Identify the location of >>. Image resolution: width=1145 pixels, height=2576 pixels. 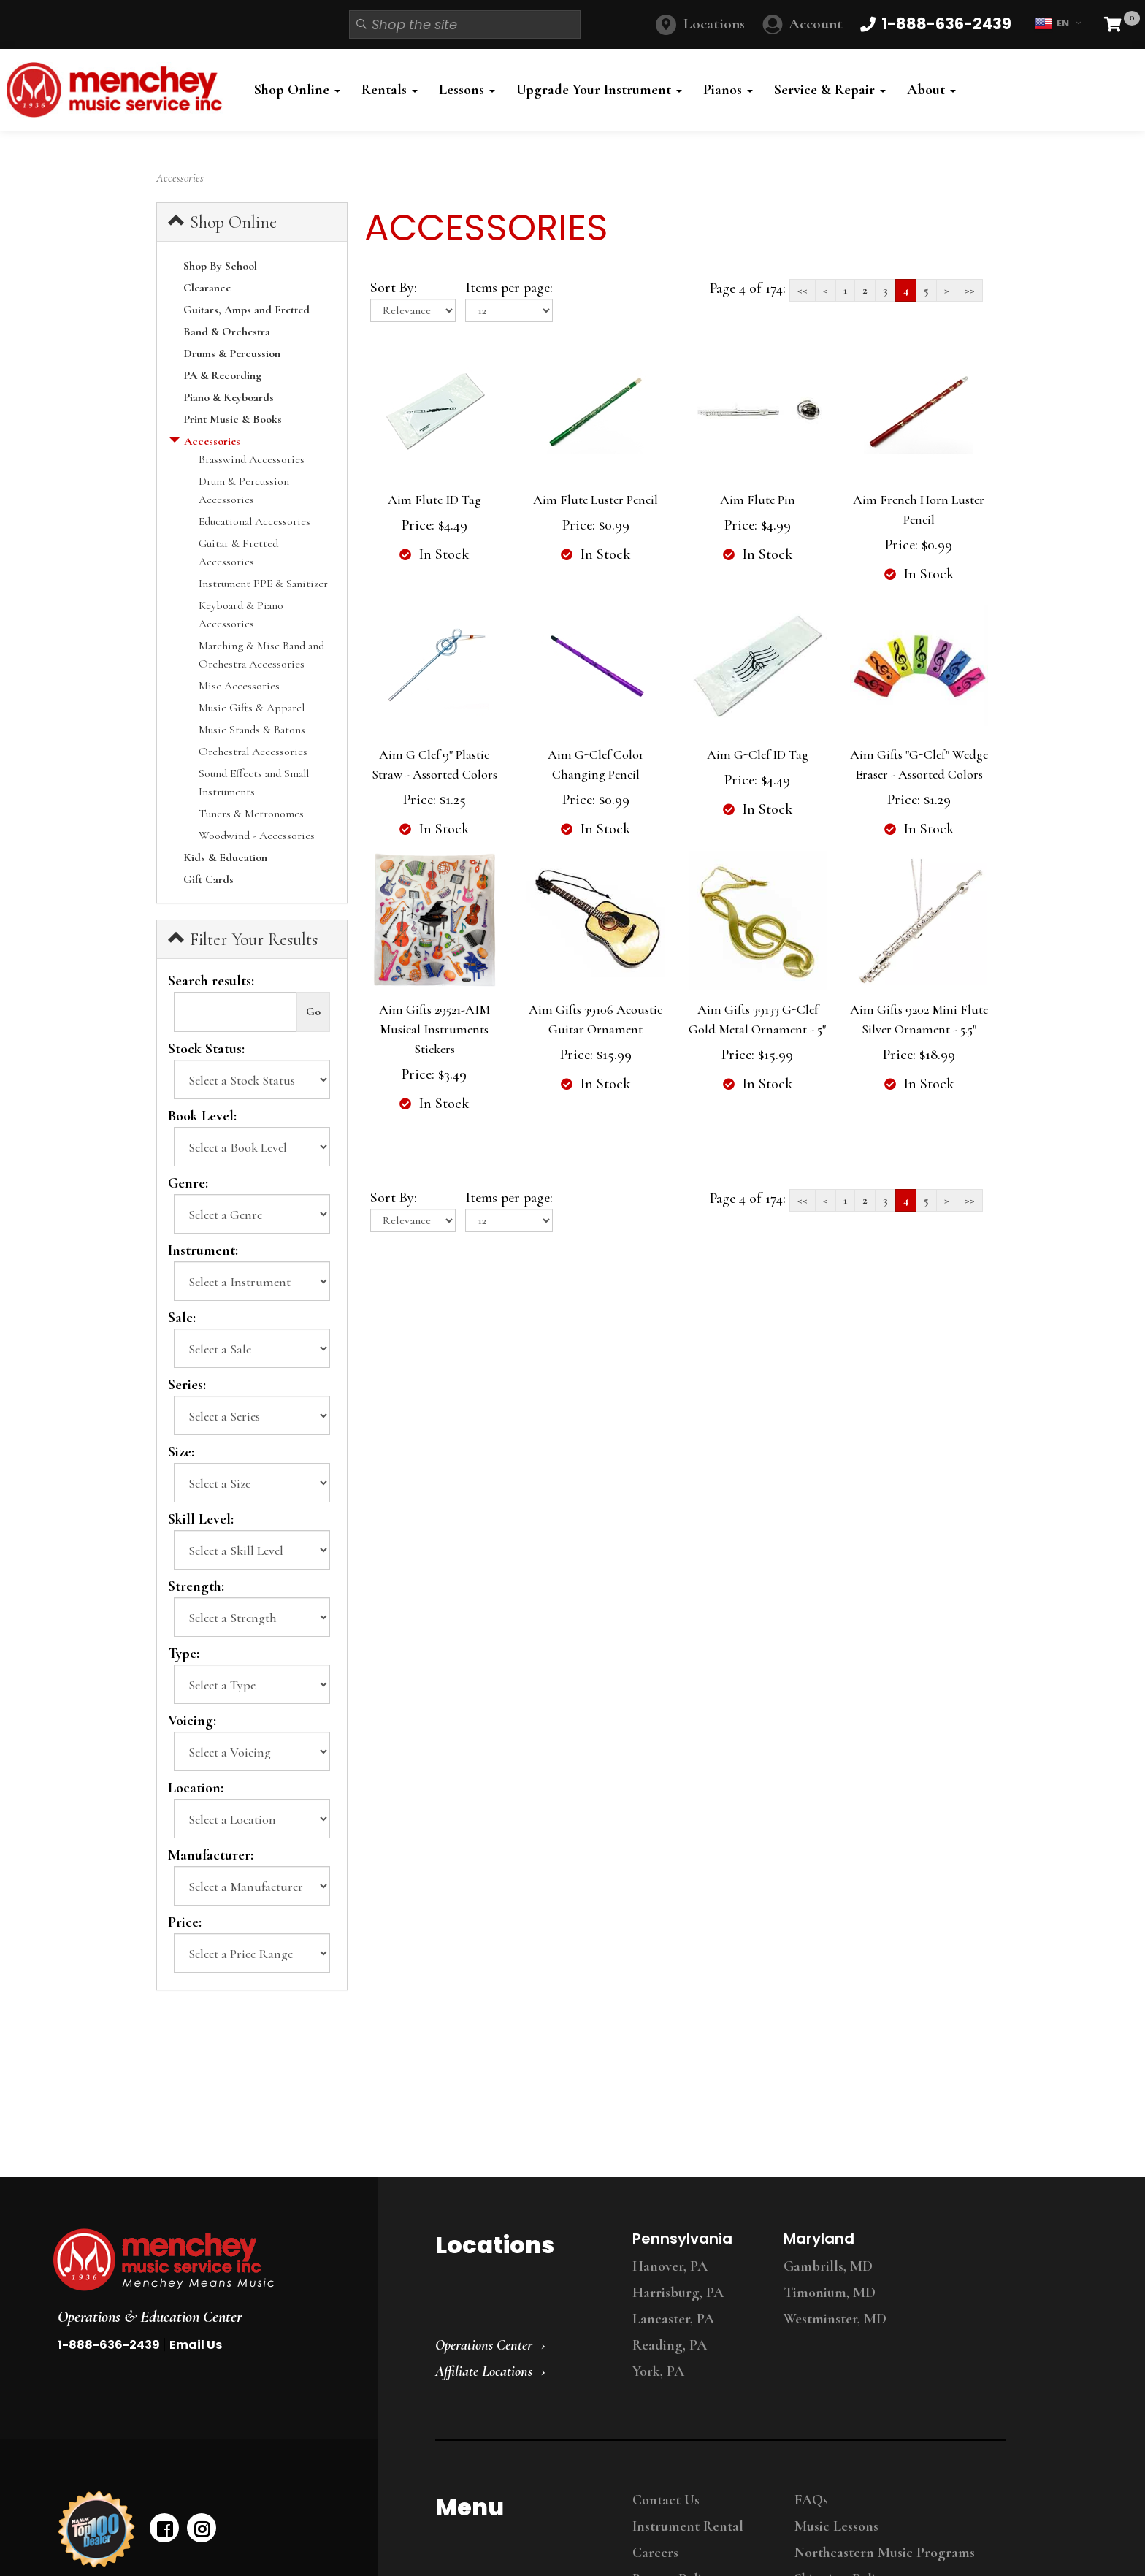
(970, 290).